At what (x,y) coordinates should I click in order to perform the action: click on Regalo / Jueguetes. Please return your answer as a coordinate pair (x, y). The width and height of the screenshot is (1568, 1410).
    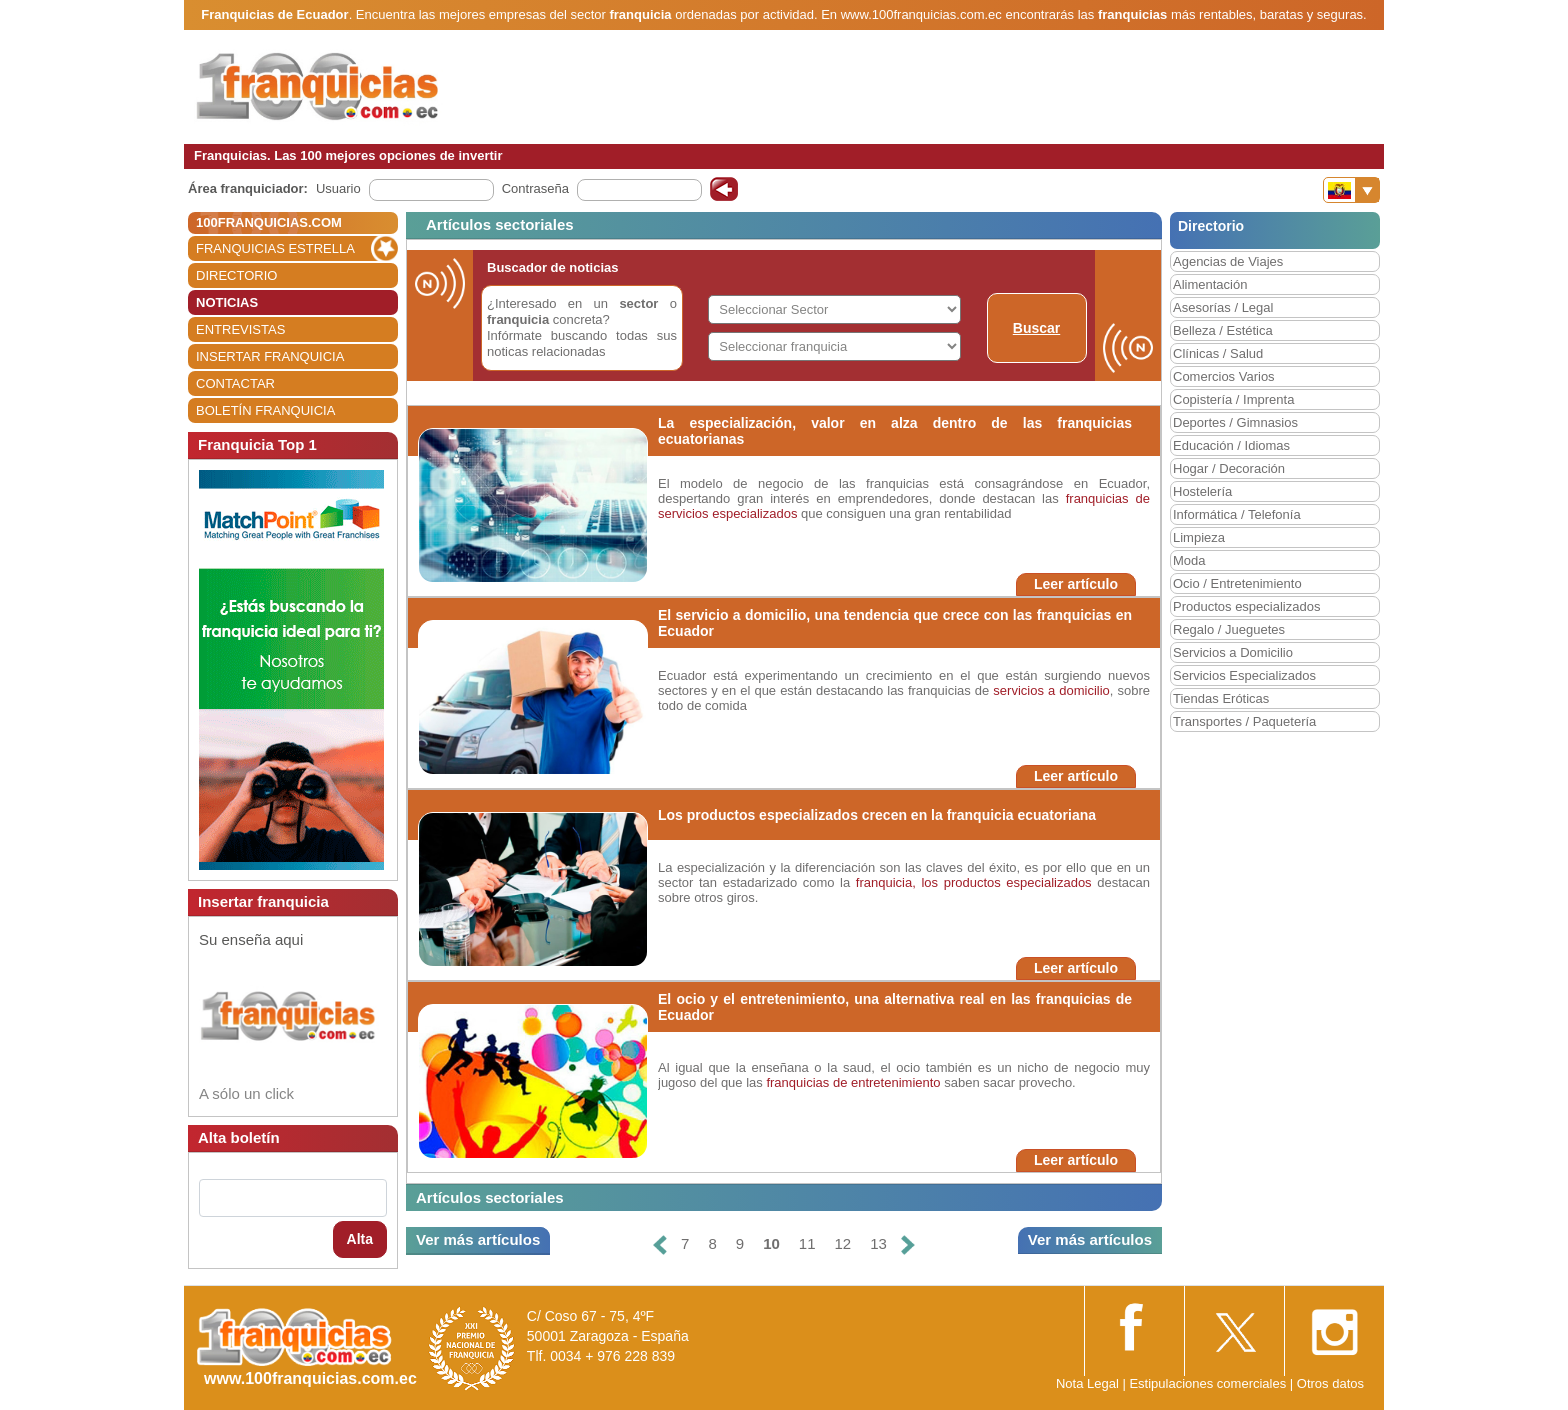
    Looking at the image, I should click on (1229, 629).